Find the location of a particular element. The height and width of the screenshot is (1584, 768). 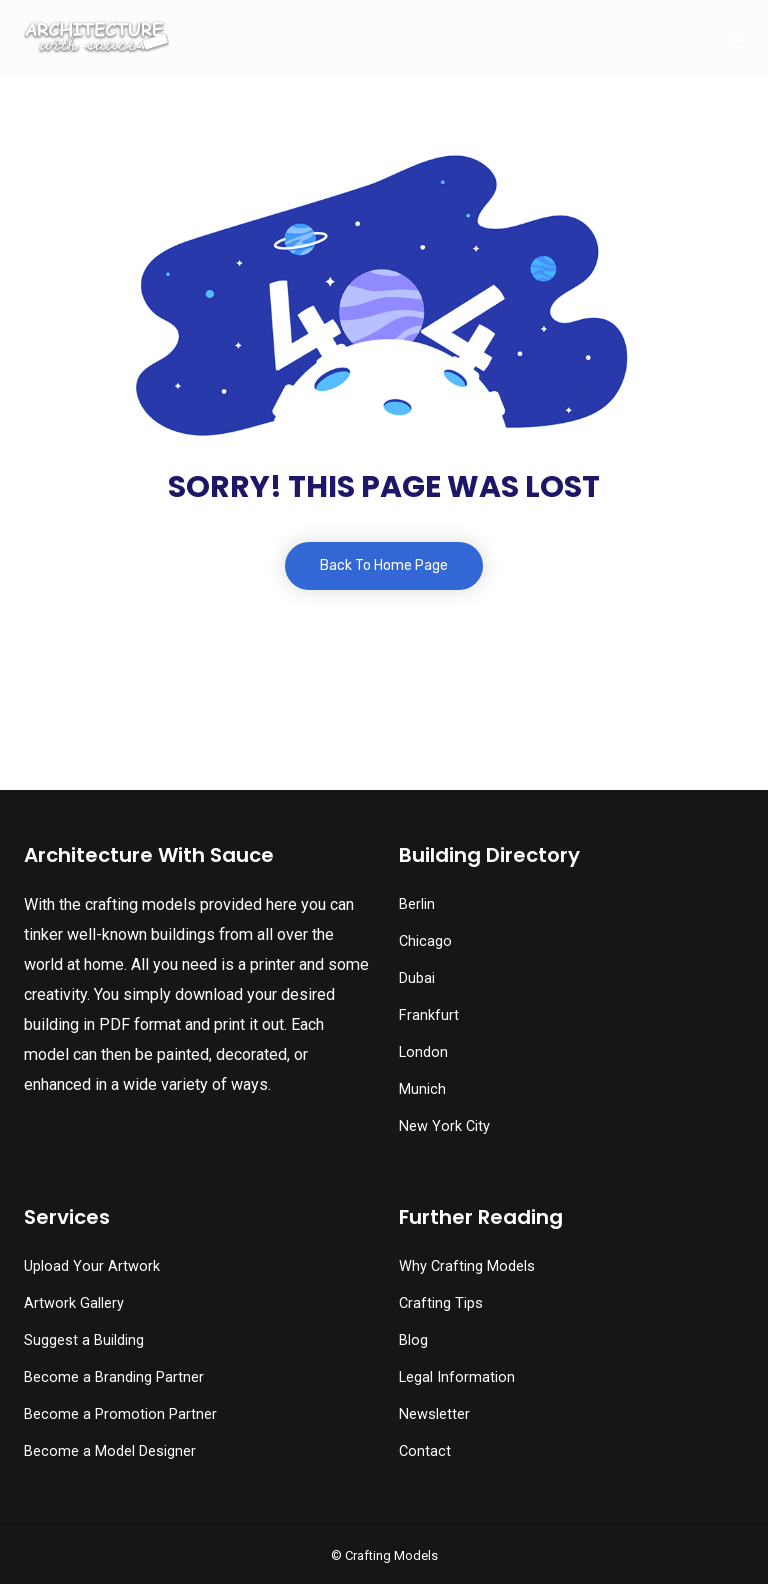

London is located at coordinates (423, 1052).